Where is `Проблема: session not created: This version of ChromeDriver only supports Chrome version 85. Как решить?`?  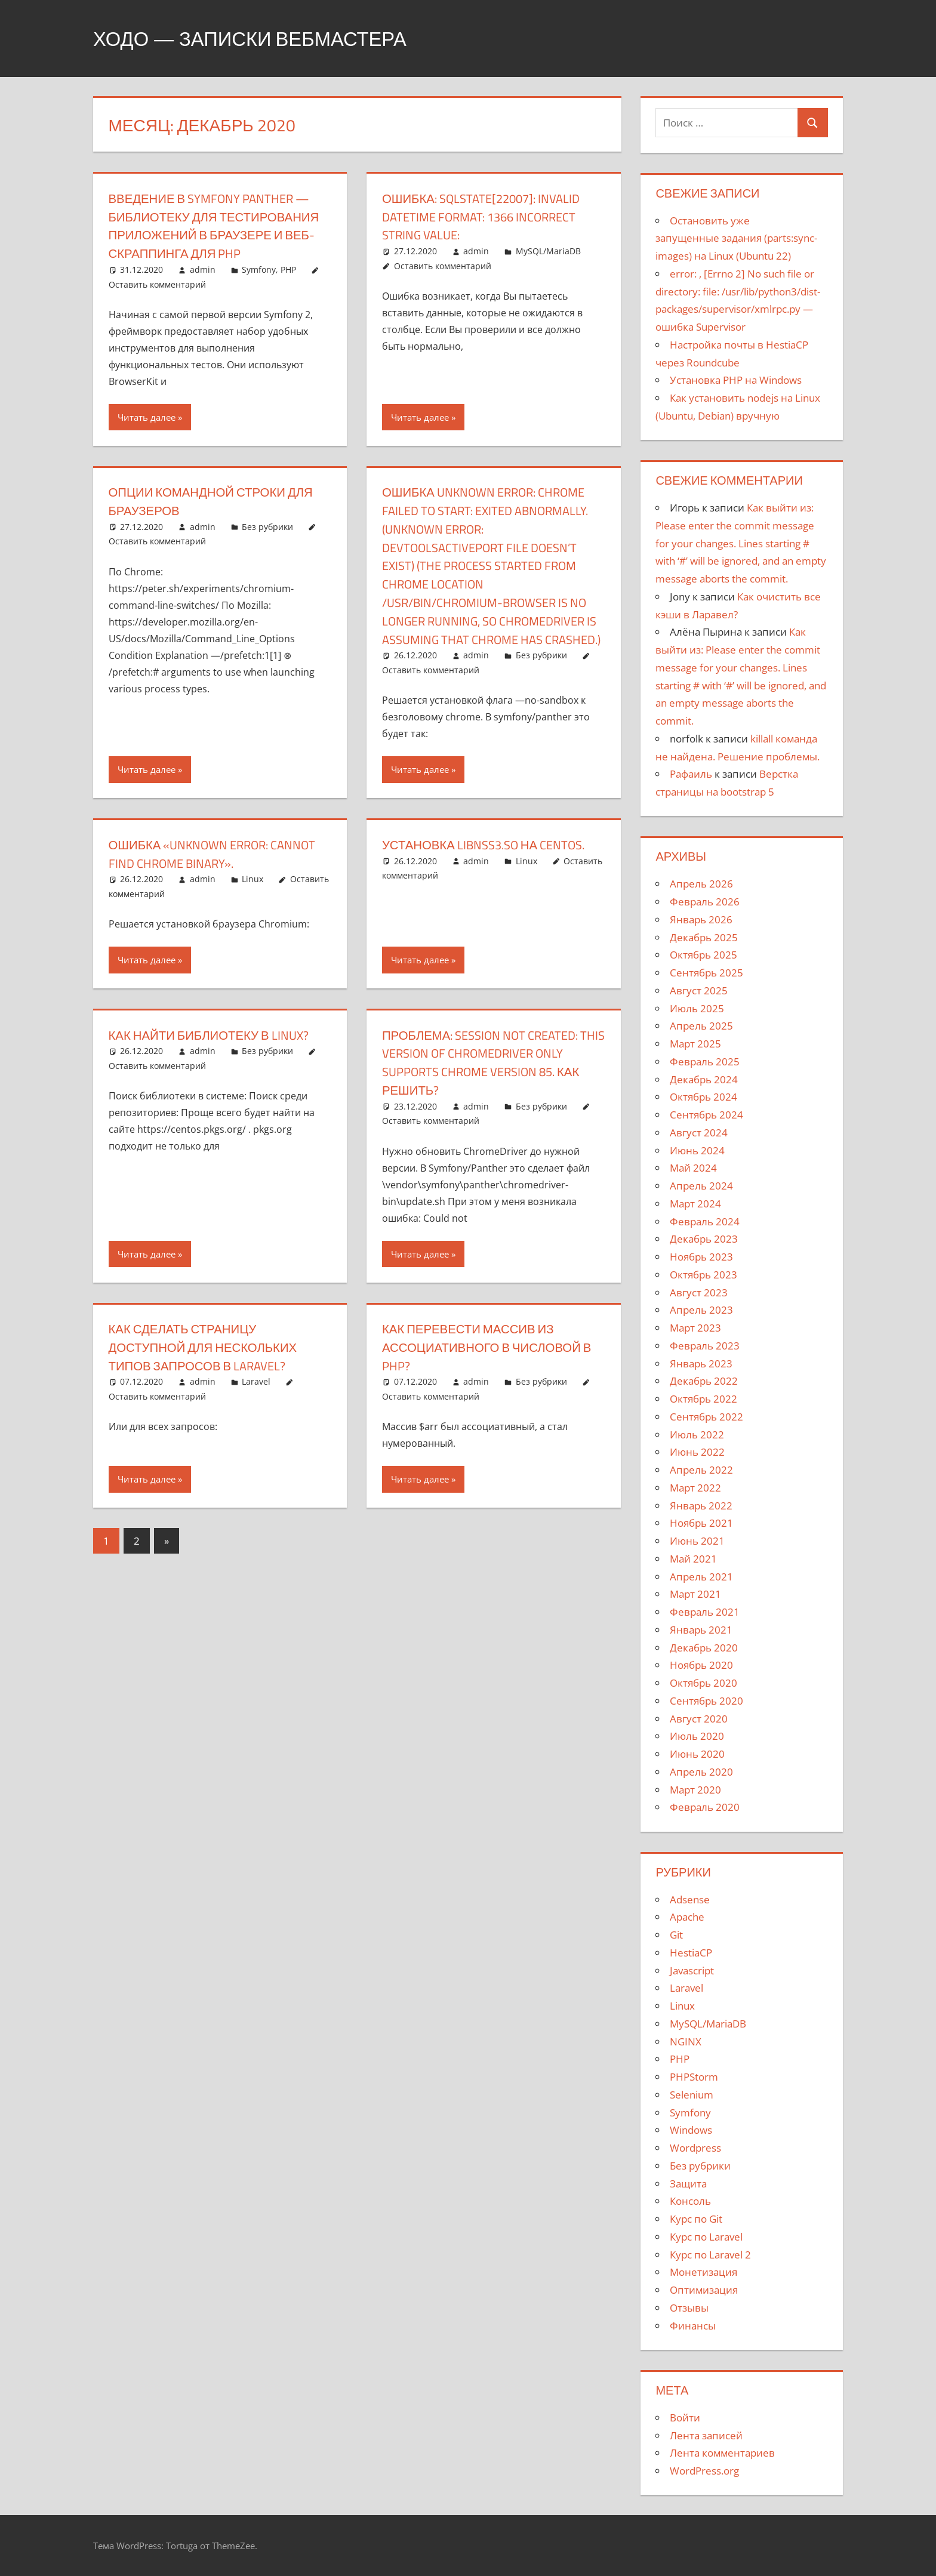 Проблема: session not created: This version of ChromeDriver only supports Chrome version 85. Как решить? is located at coordinates (490, 1098).